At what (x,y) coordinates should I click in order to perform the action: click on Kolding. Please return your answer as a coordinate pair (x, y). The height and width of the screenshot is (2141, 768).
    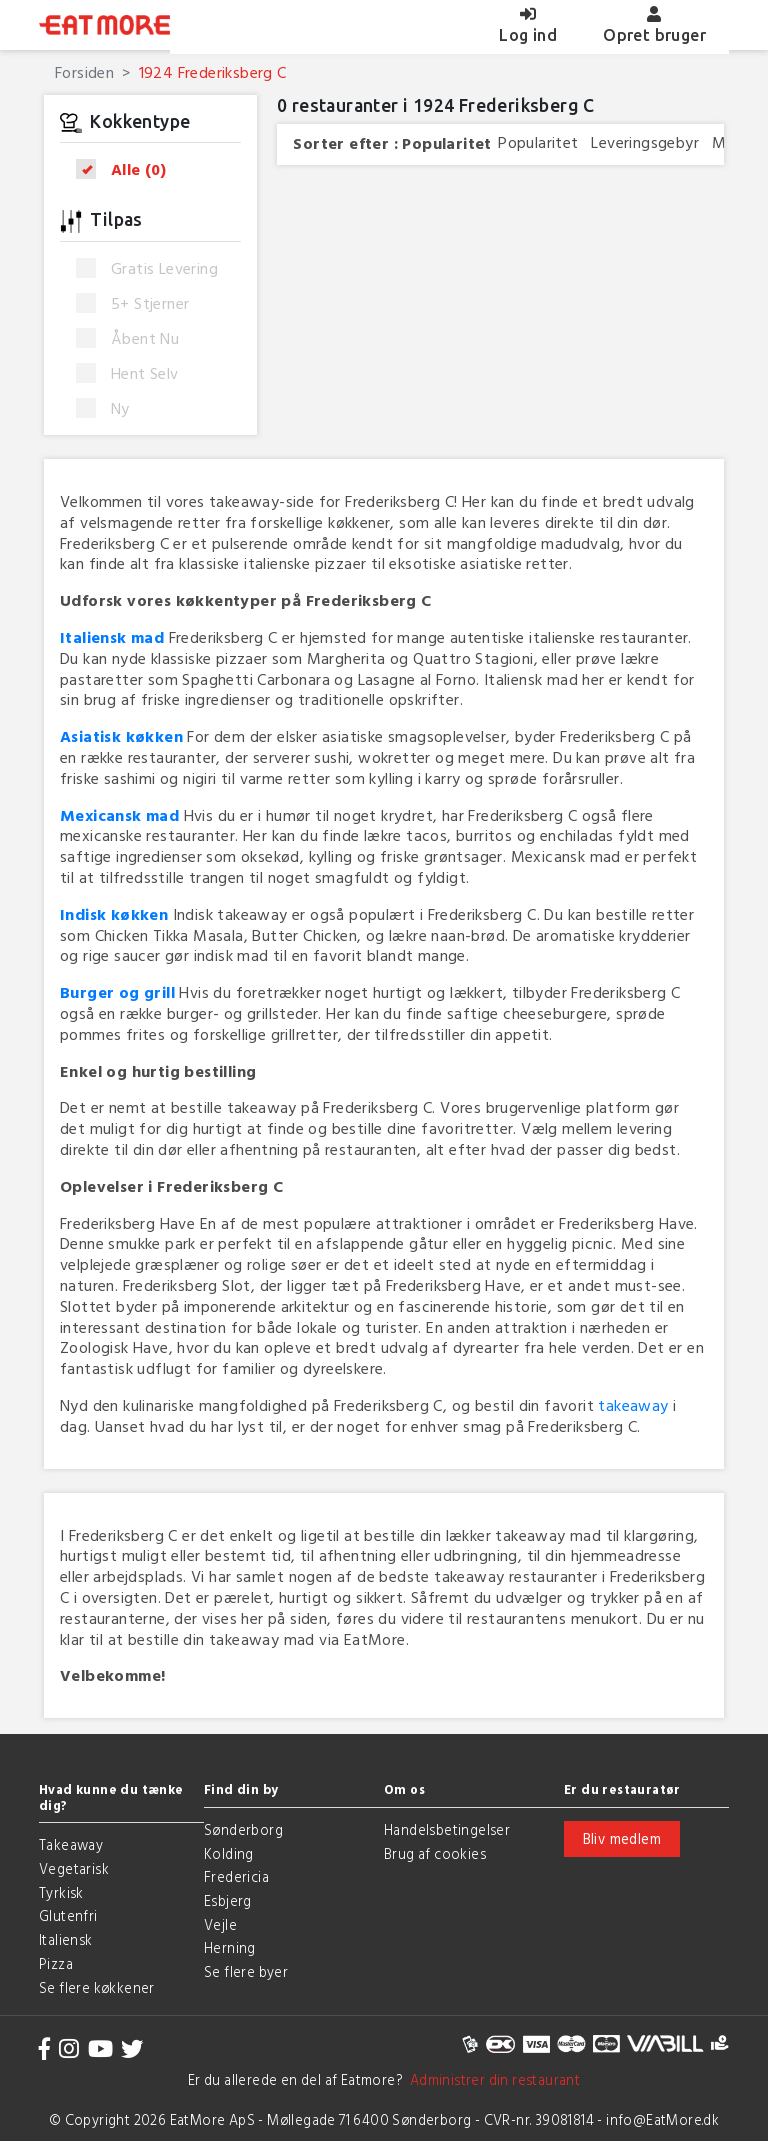
    Looking at the image, I should click on (229, 1853).